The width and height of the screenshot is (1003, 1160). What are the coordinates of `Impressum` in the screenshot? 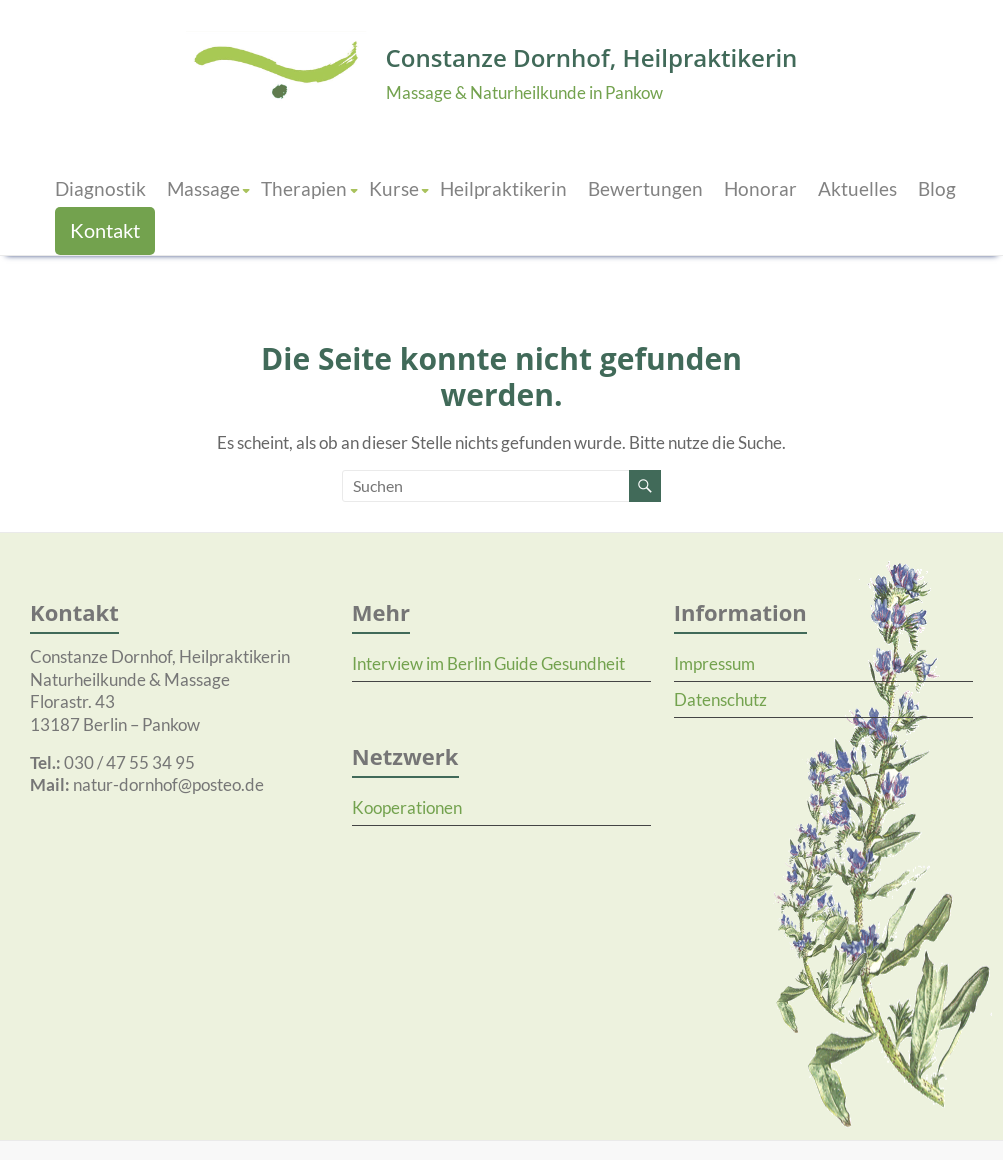 It's located at (714, 662).